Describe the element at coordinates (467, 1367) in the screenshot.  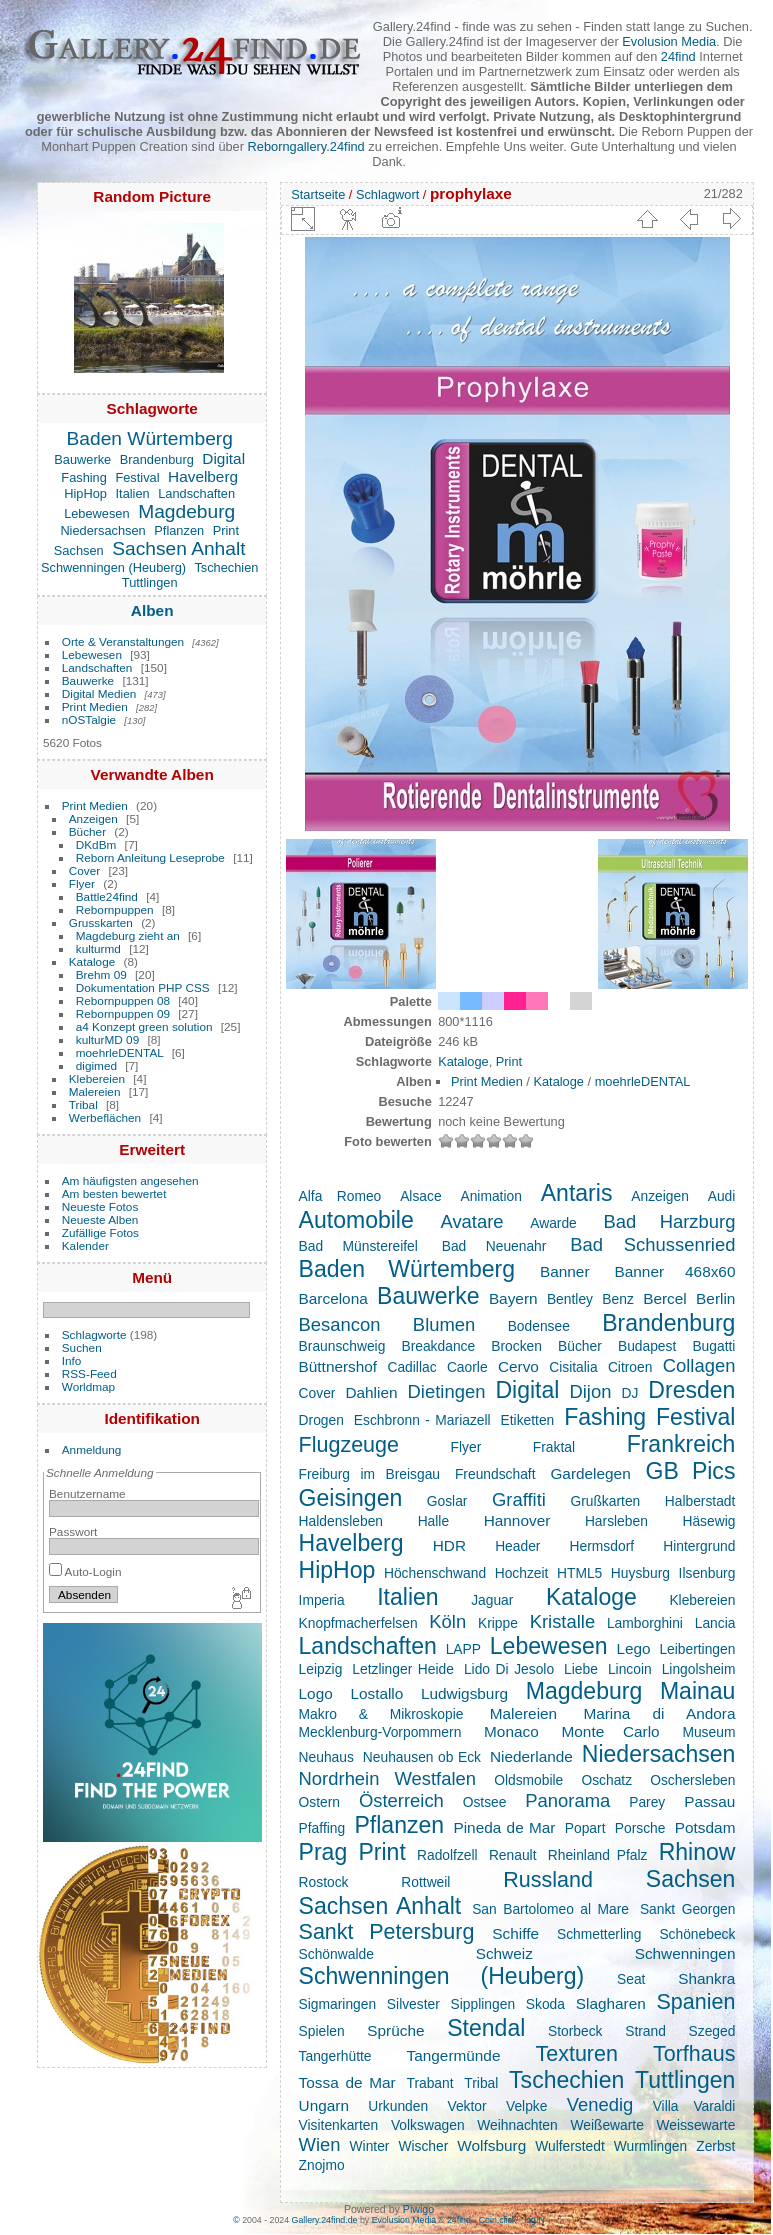
I see `Caorle` at that location.